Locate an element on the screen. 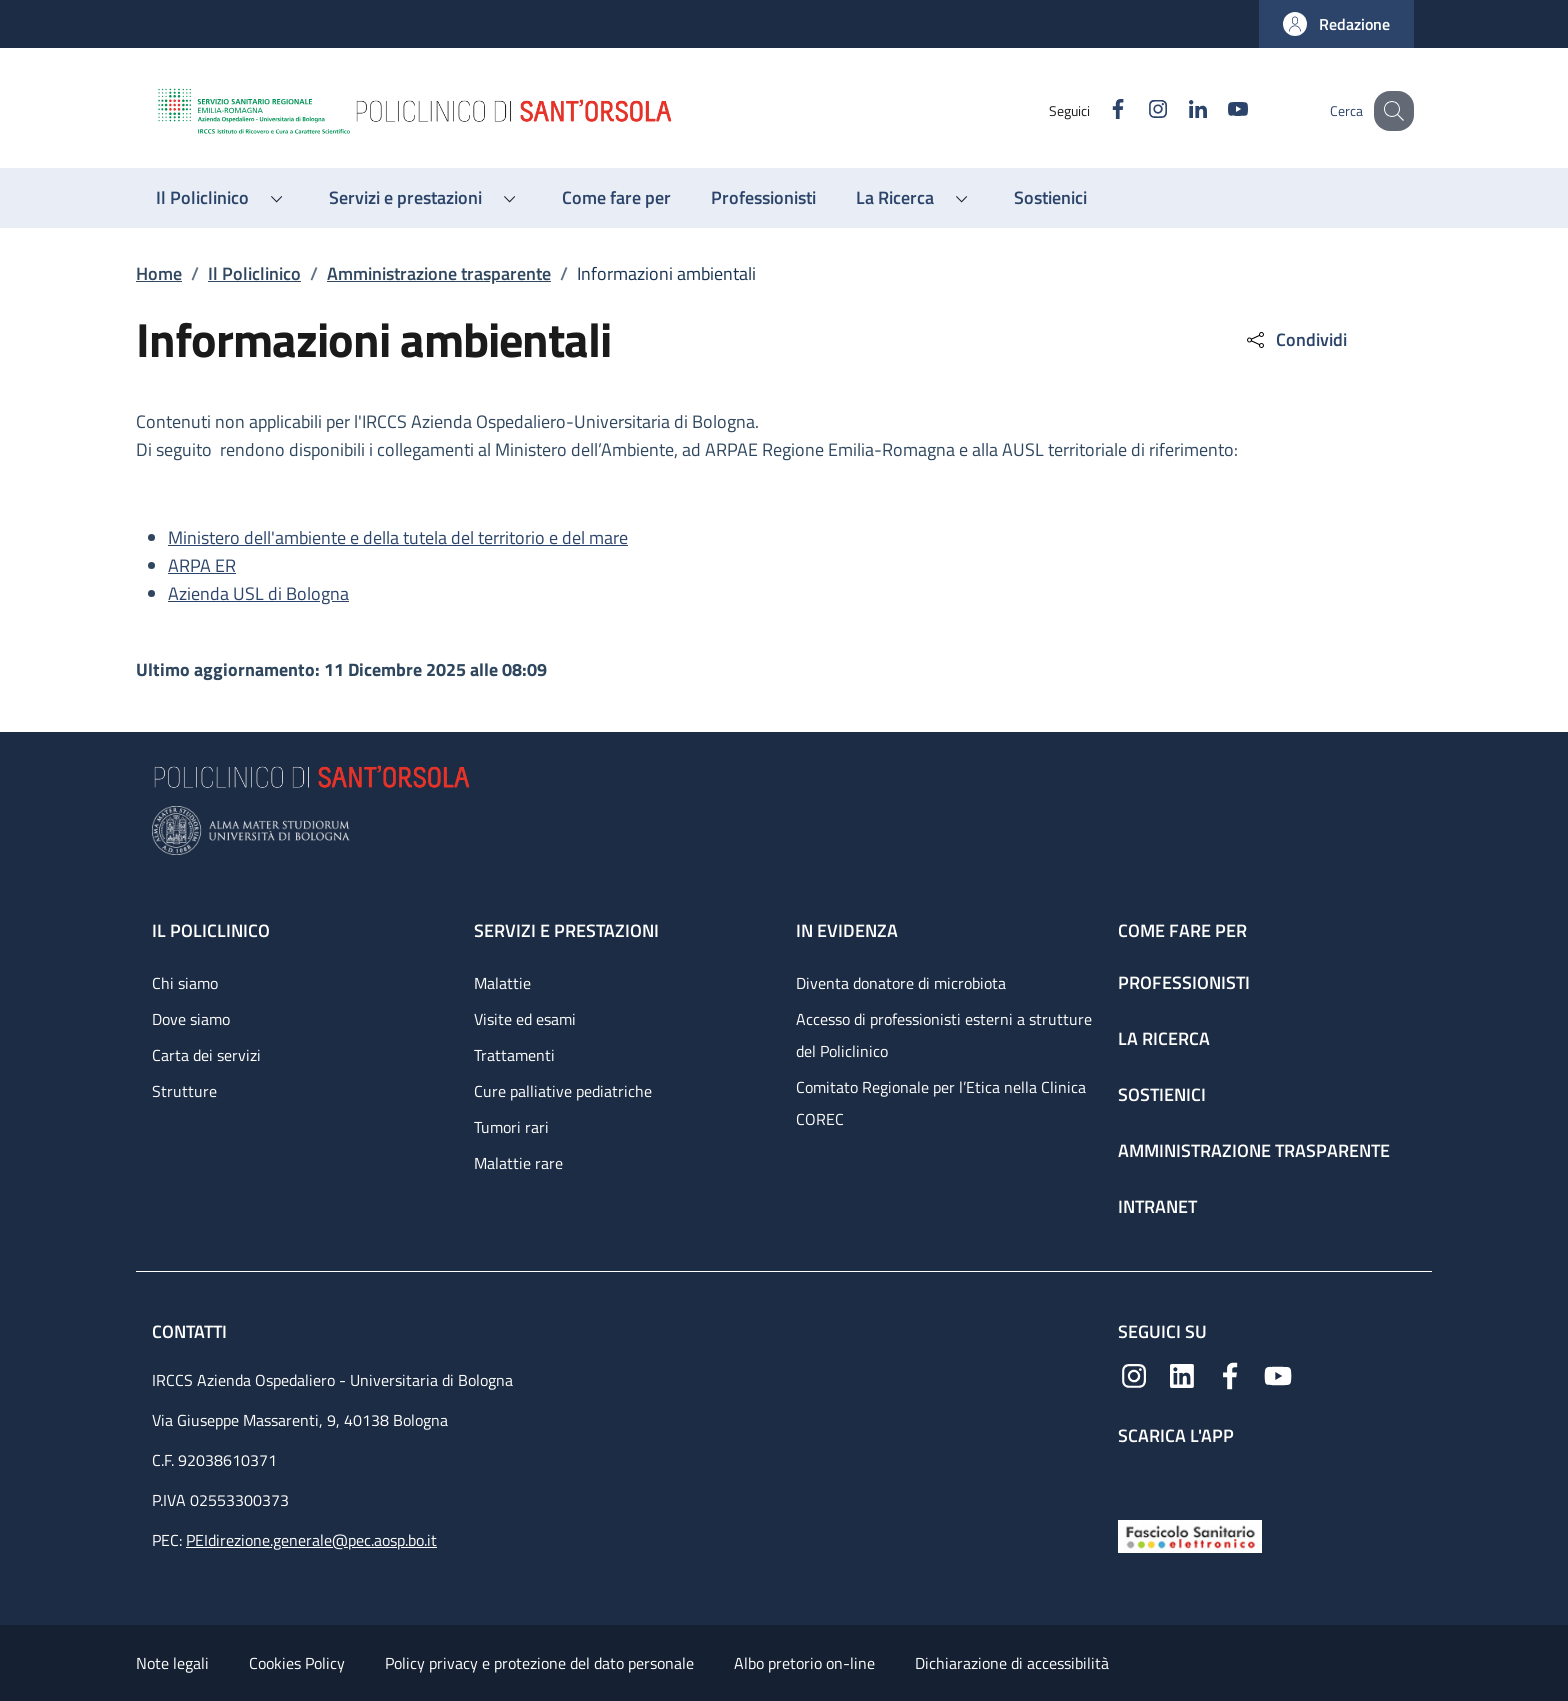 The image size is (1568, 1701). [button] is located at coordinates (1336, 24).